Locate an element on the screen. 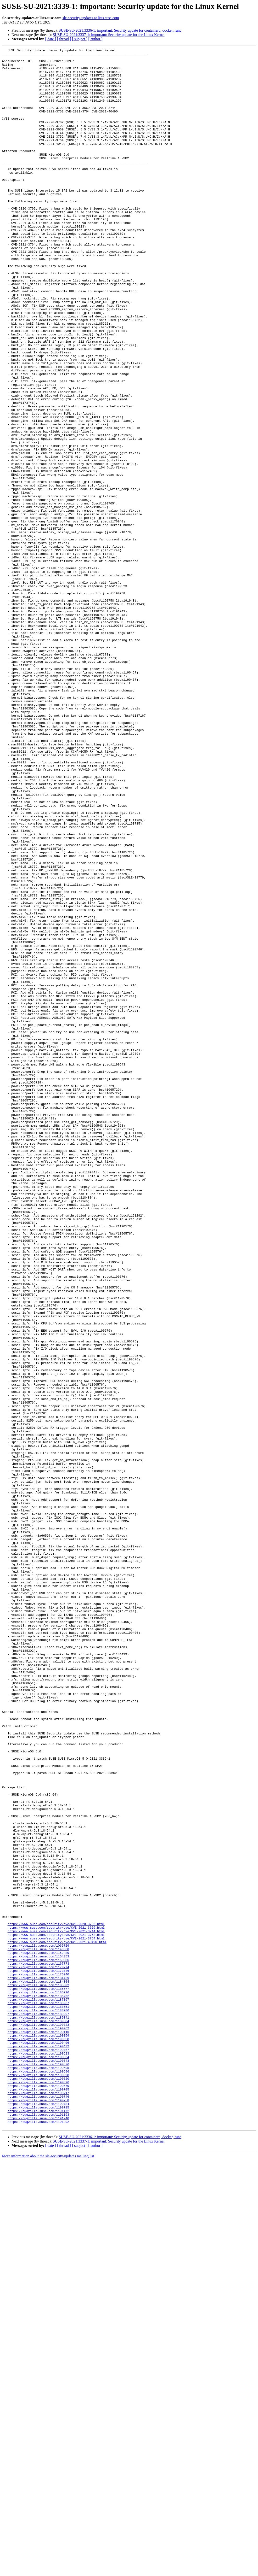 This screenshot has width=258, height=2576. https://bugzilla.suse.com/1190705 is located at coordinates (38, 2498).